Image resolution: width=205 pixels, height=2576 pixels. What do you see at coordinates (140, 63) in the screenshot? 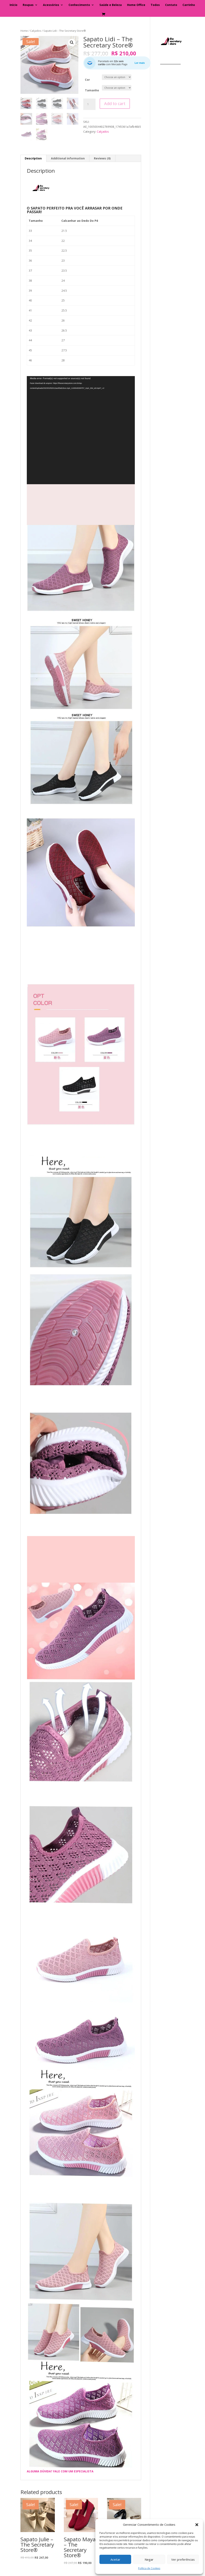
I see `Ler mais` at bounding box center [140, 63].